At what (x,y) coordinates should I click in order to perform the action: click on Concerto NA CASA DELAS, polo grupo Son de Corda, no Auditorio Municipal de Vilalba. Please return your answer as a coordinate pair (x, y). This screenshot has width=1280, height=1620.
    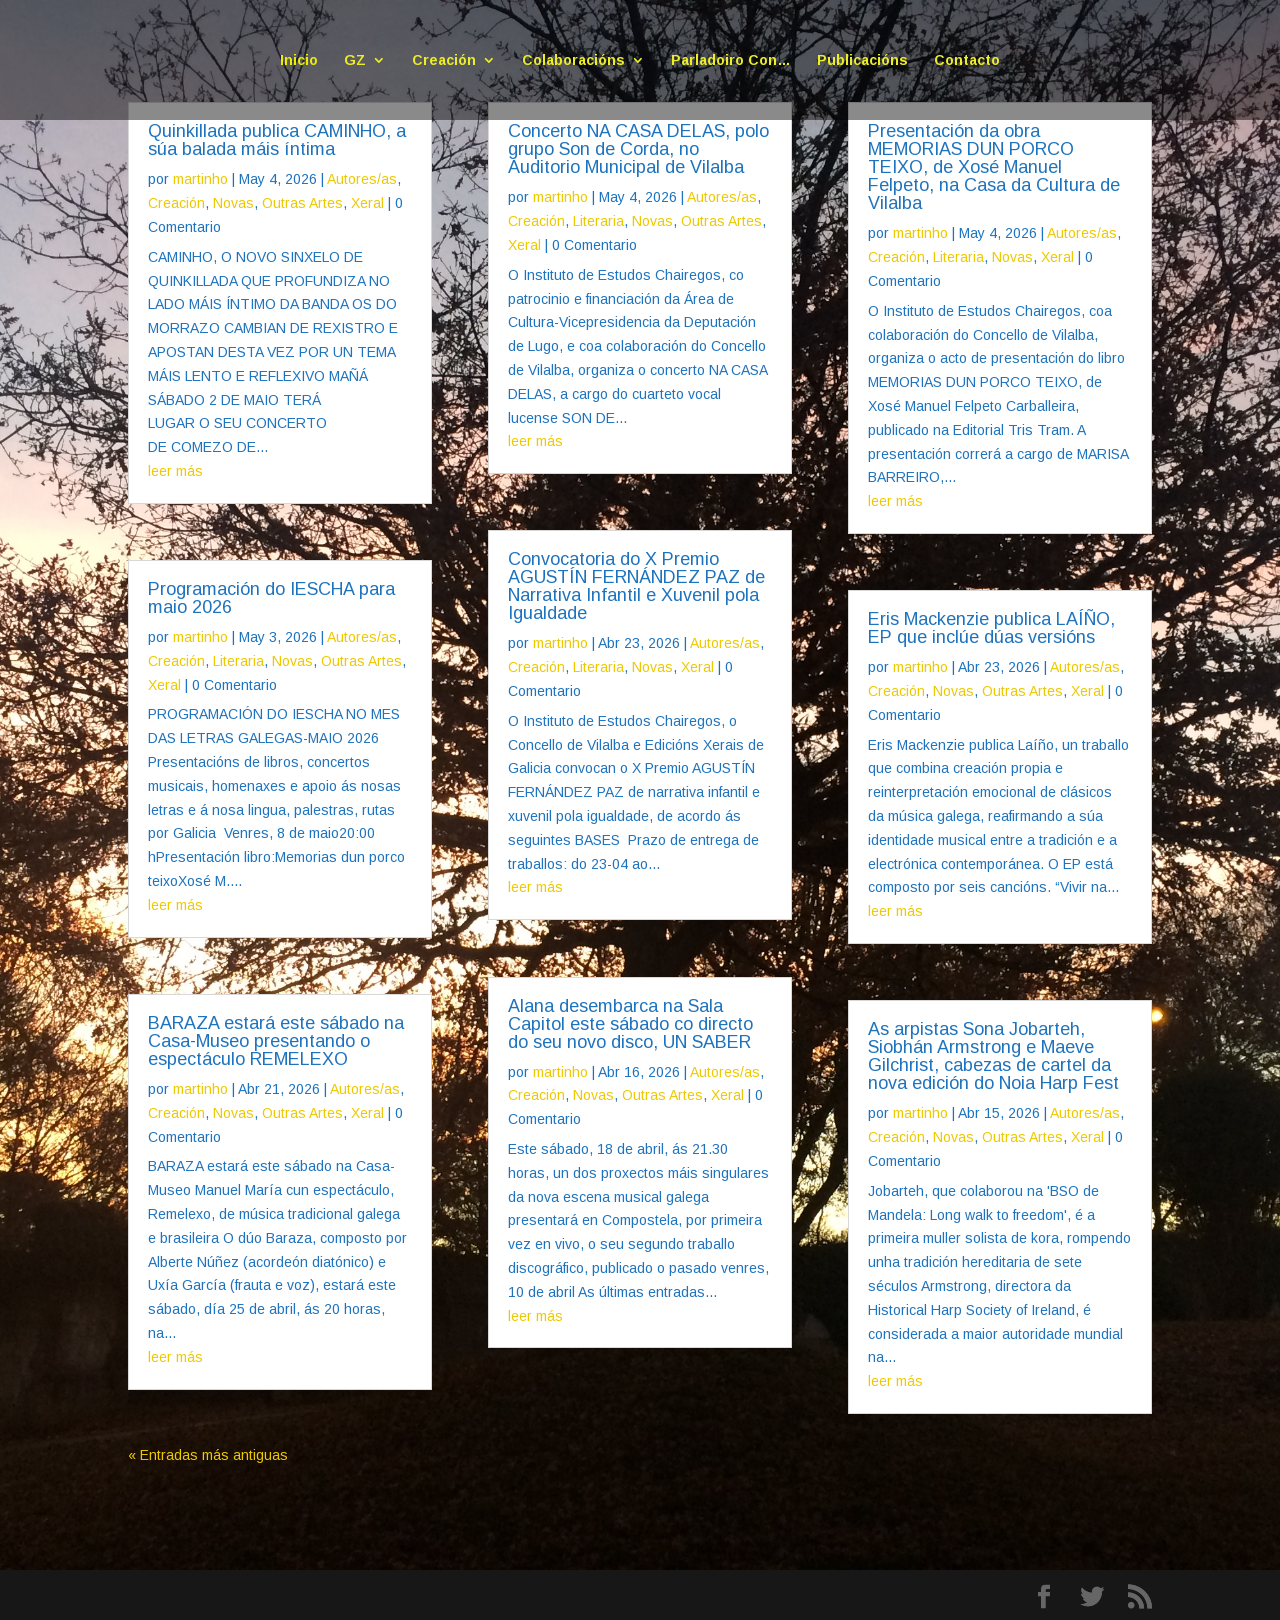
    Looking at the image, I should click on (638, 149).